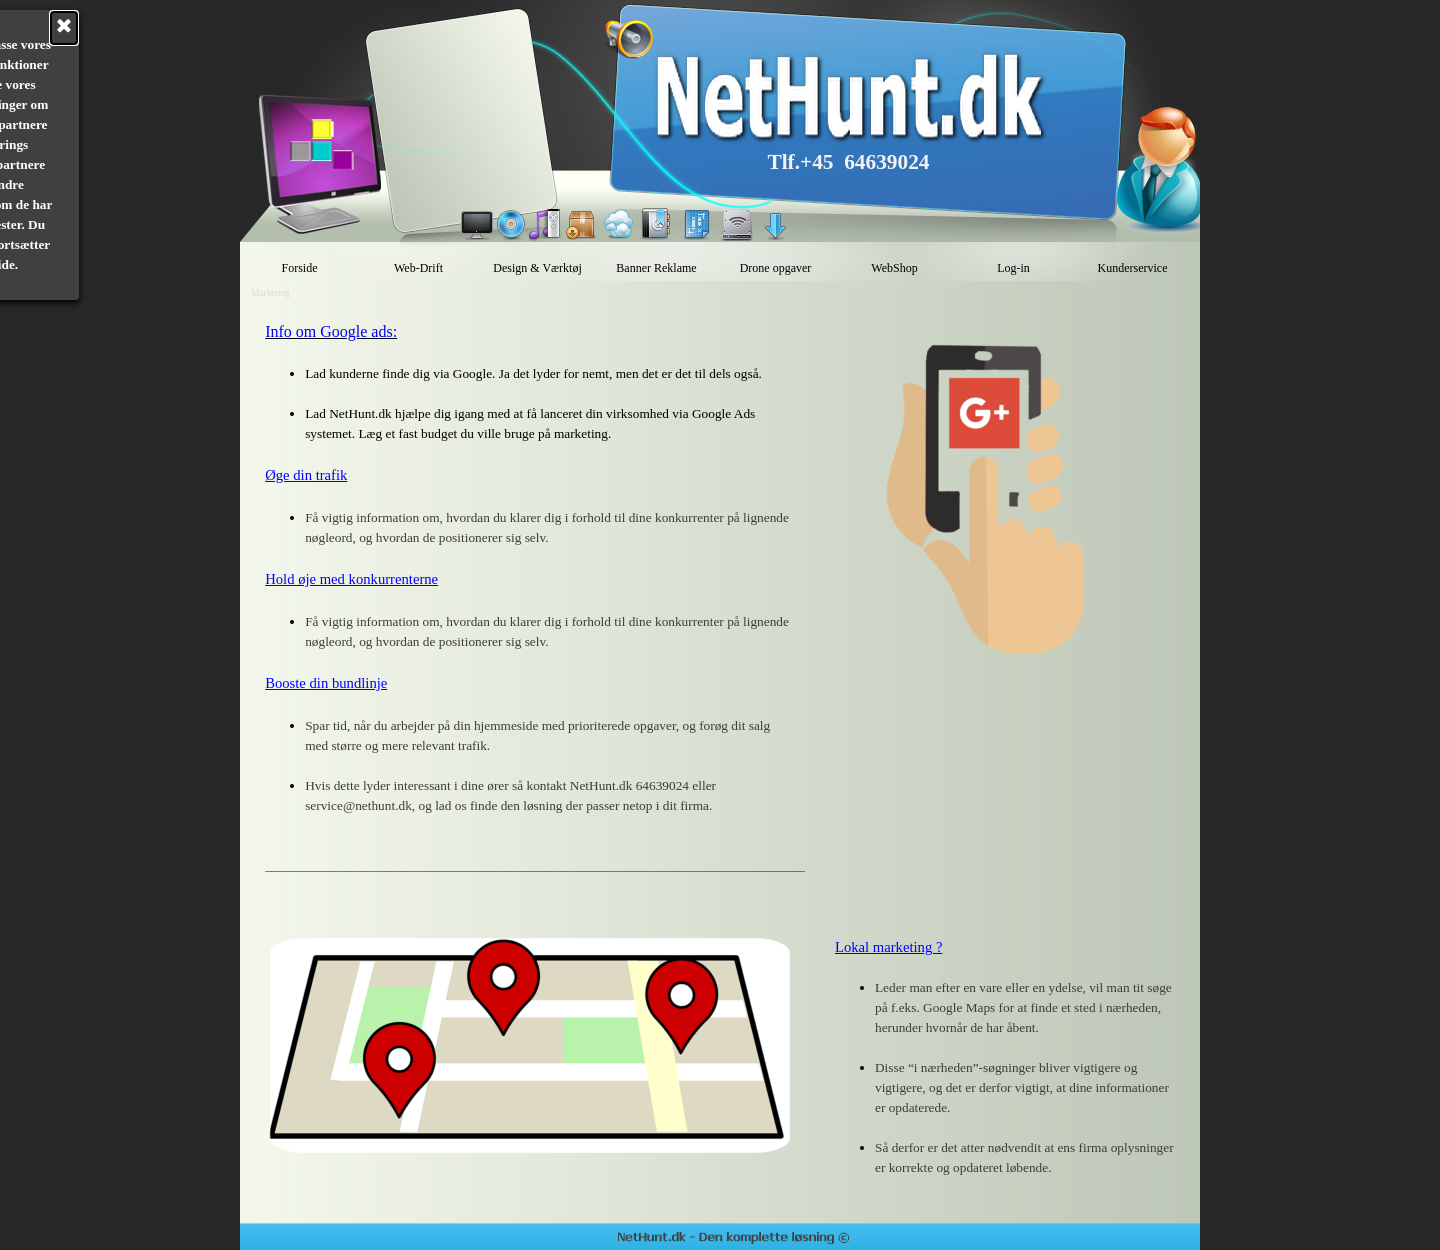 The height and width of the screenshot is (1250, 1440). What do you see at coordinates (530, 608) in the screenshot?
I see `[tabpanel]` at bounding box center [530, 608].